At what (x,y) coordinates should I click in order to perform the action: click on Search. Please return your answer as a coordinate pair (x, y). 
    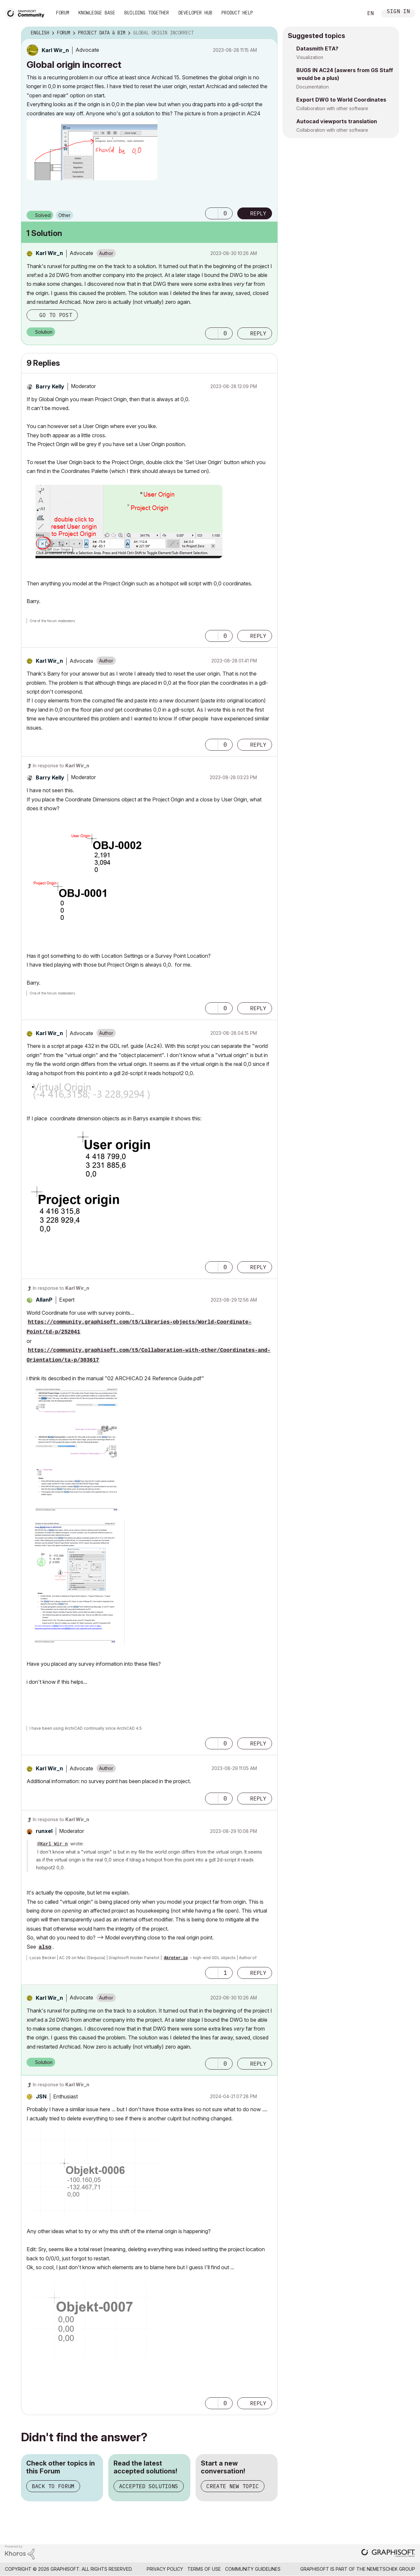
    Looking at the image, I should click on (351, 13).